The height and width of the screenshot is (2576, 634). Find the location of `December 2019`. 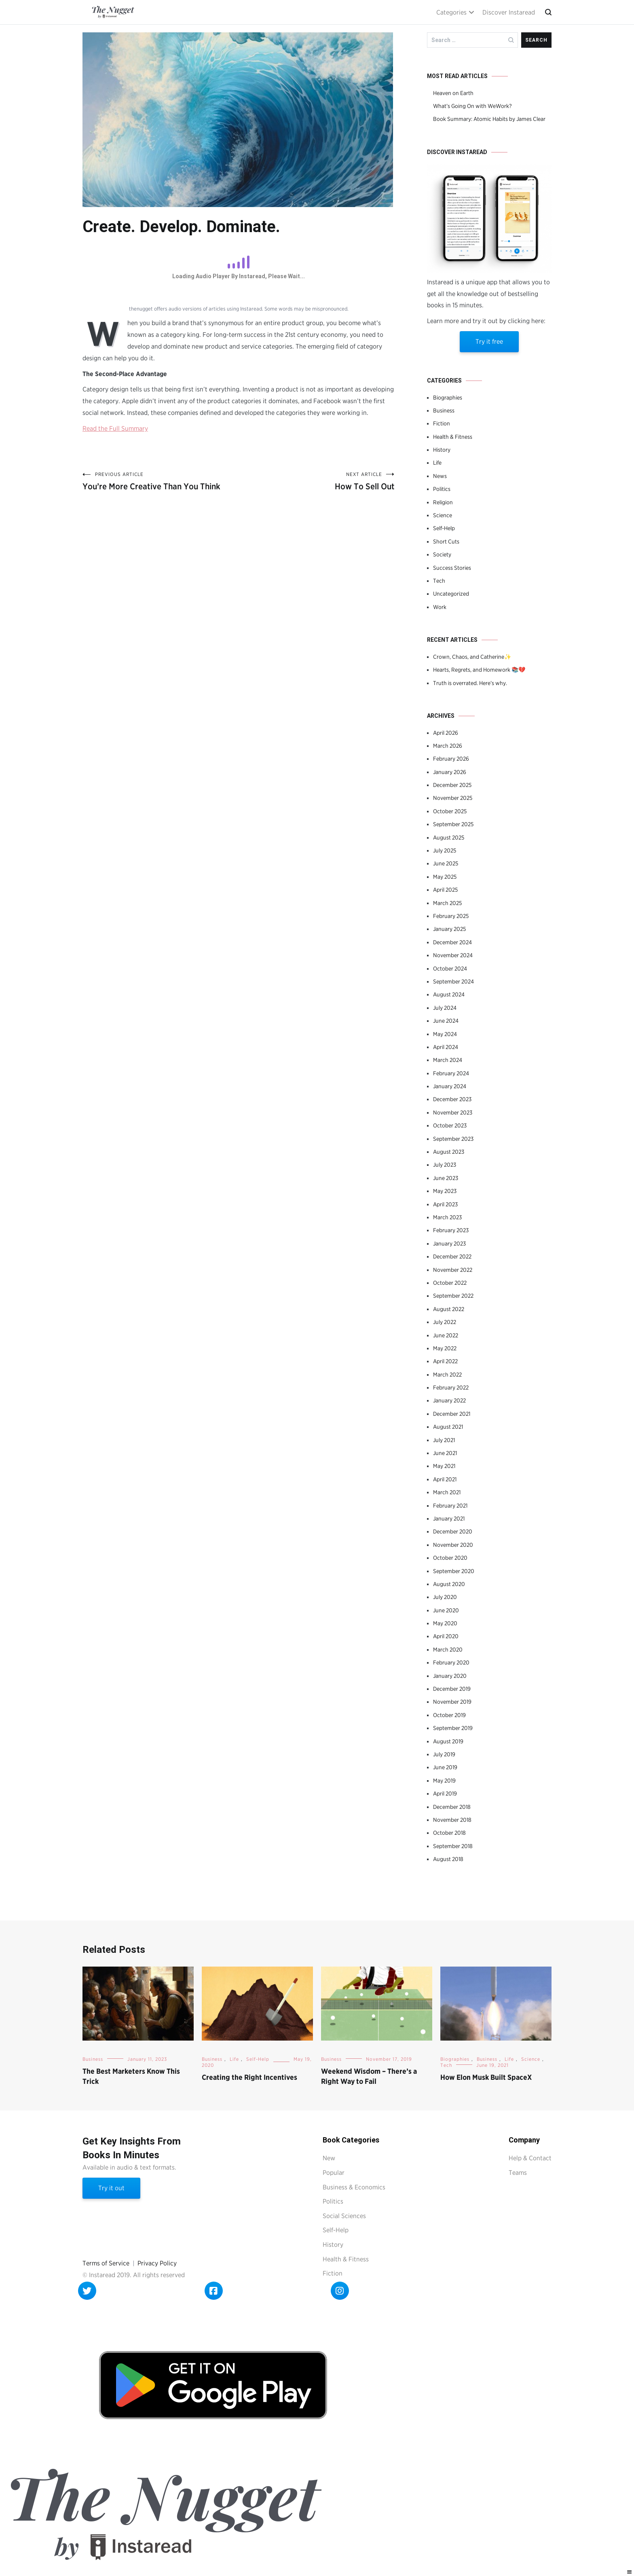

December 2019 is located at coordinates (452, 1689).